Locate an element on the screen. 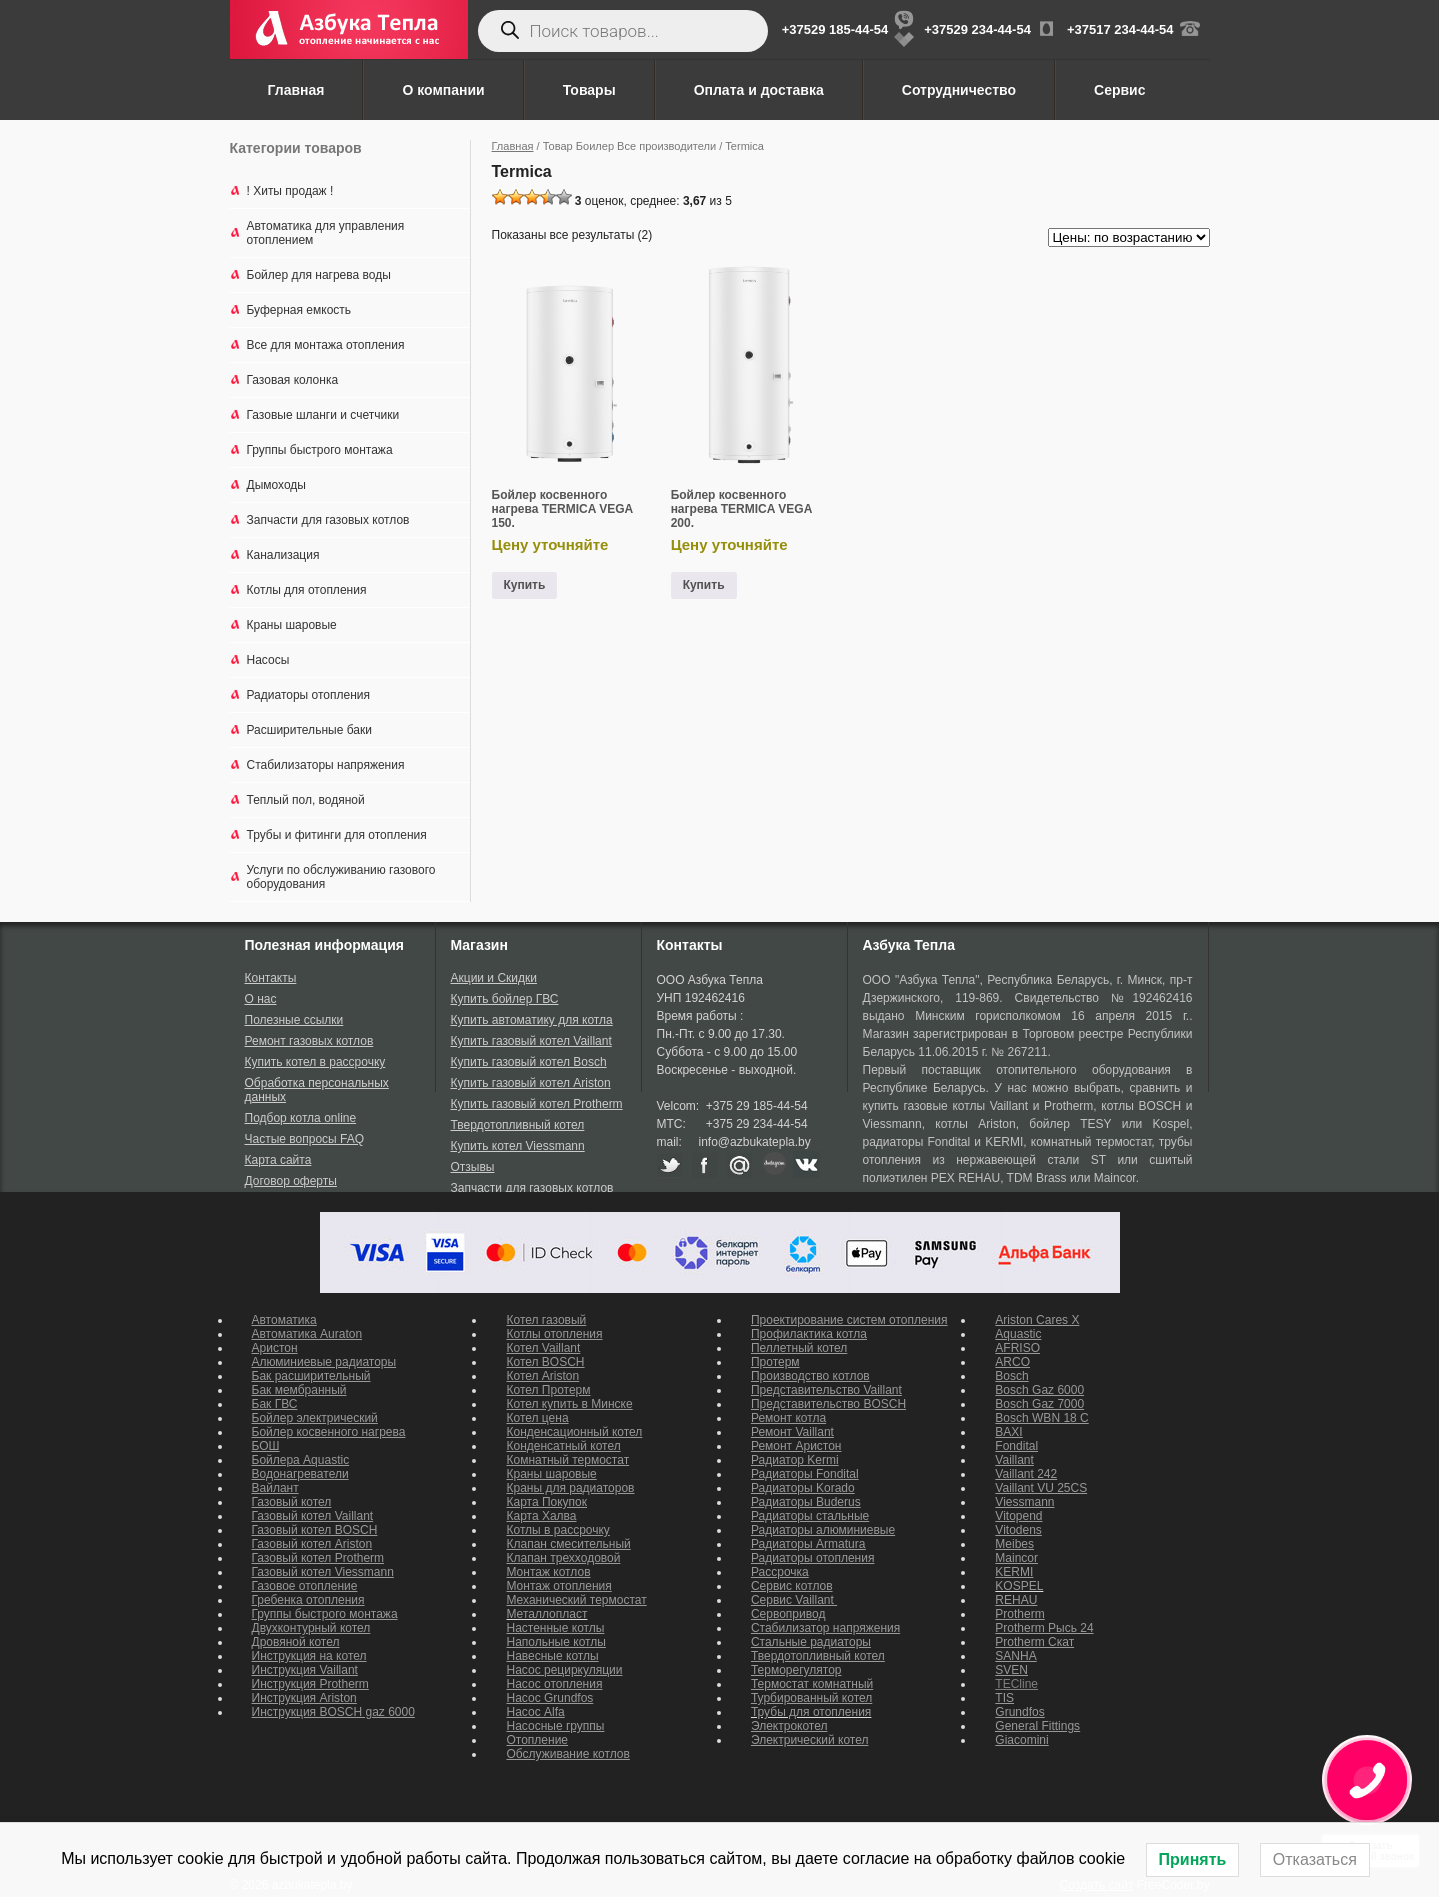 This screenshot has height=1897, width=1439. Котел газовый is located at coordinates (546, 1320).